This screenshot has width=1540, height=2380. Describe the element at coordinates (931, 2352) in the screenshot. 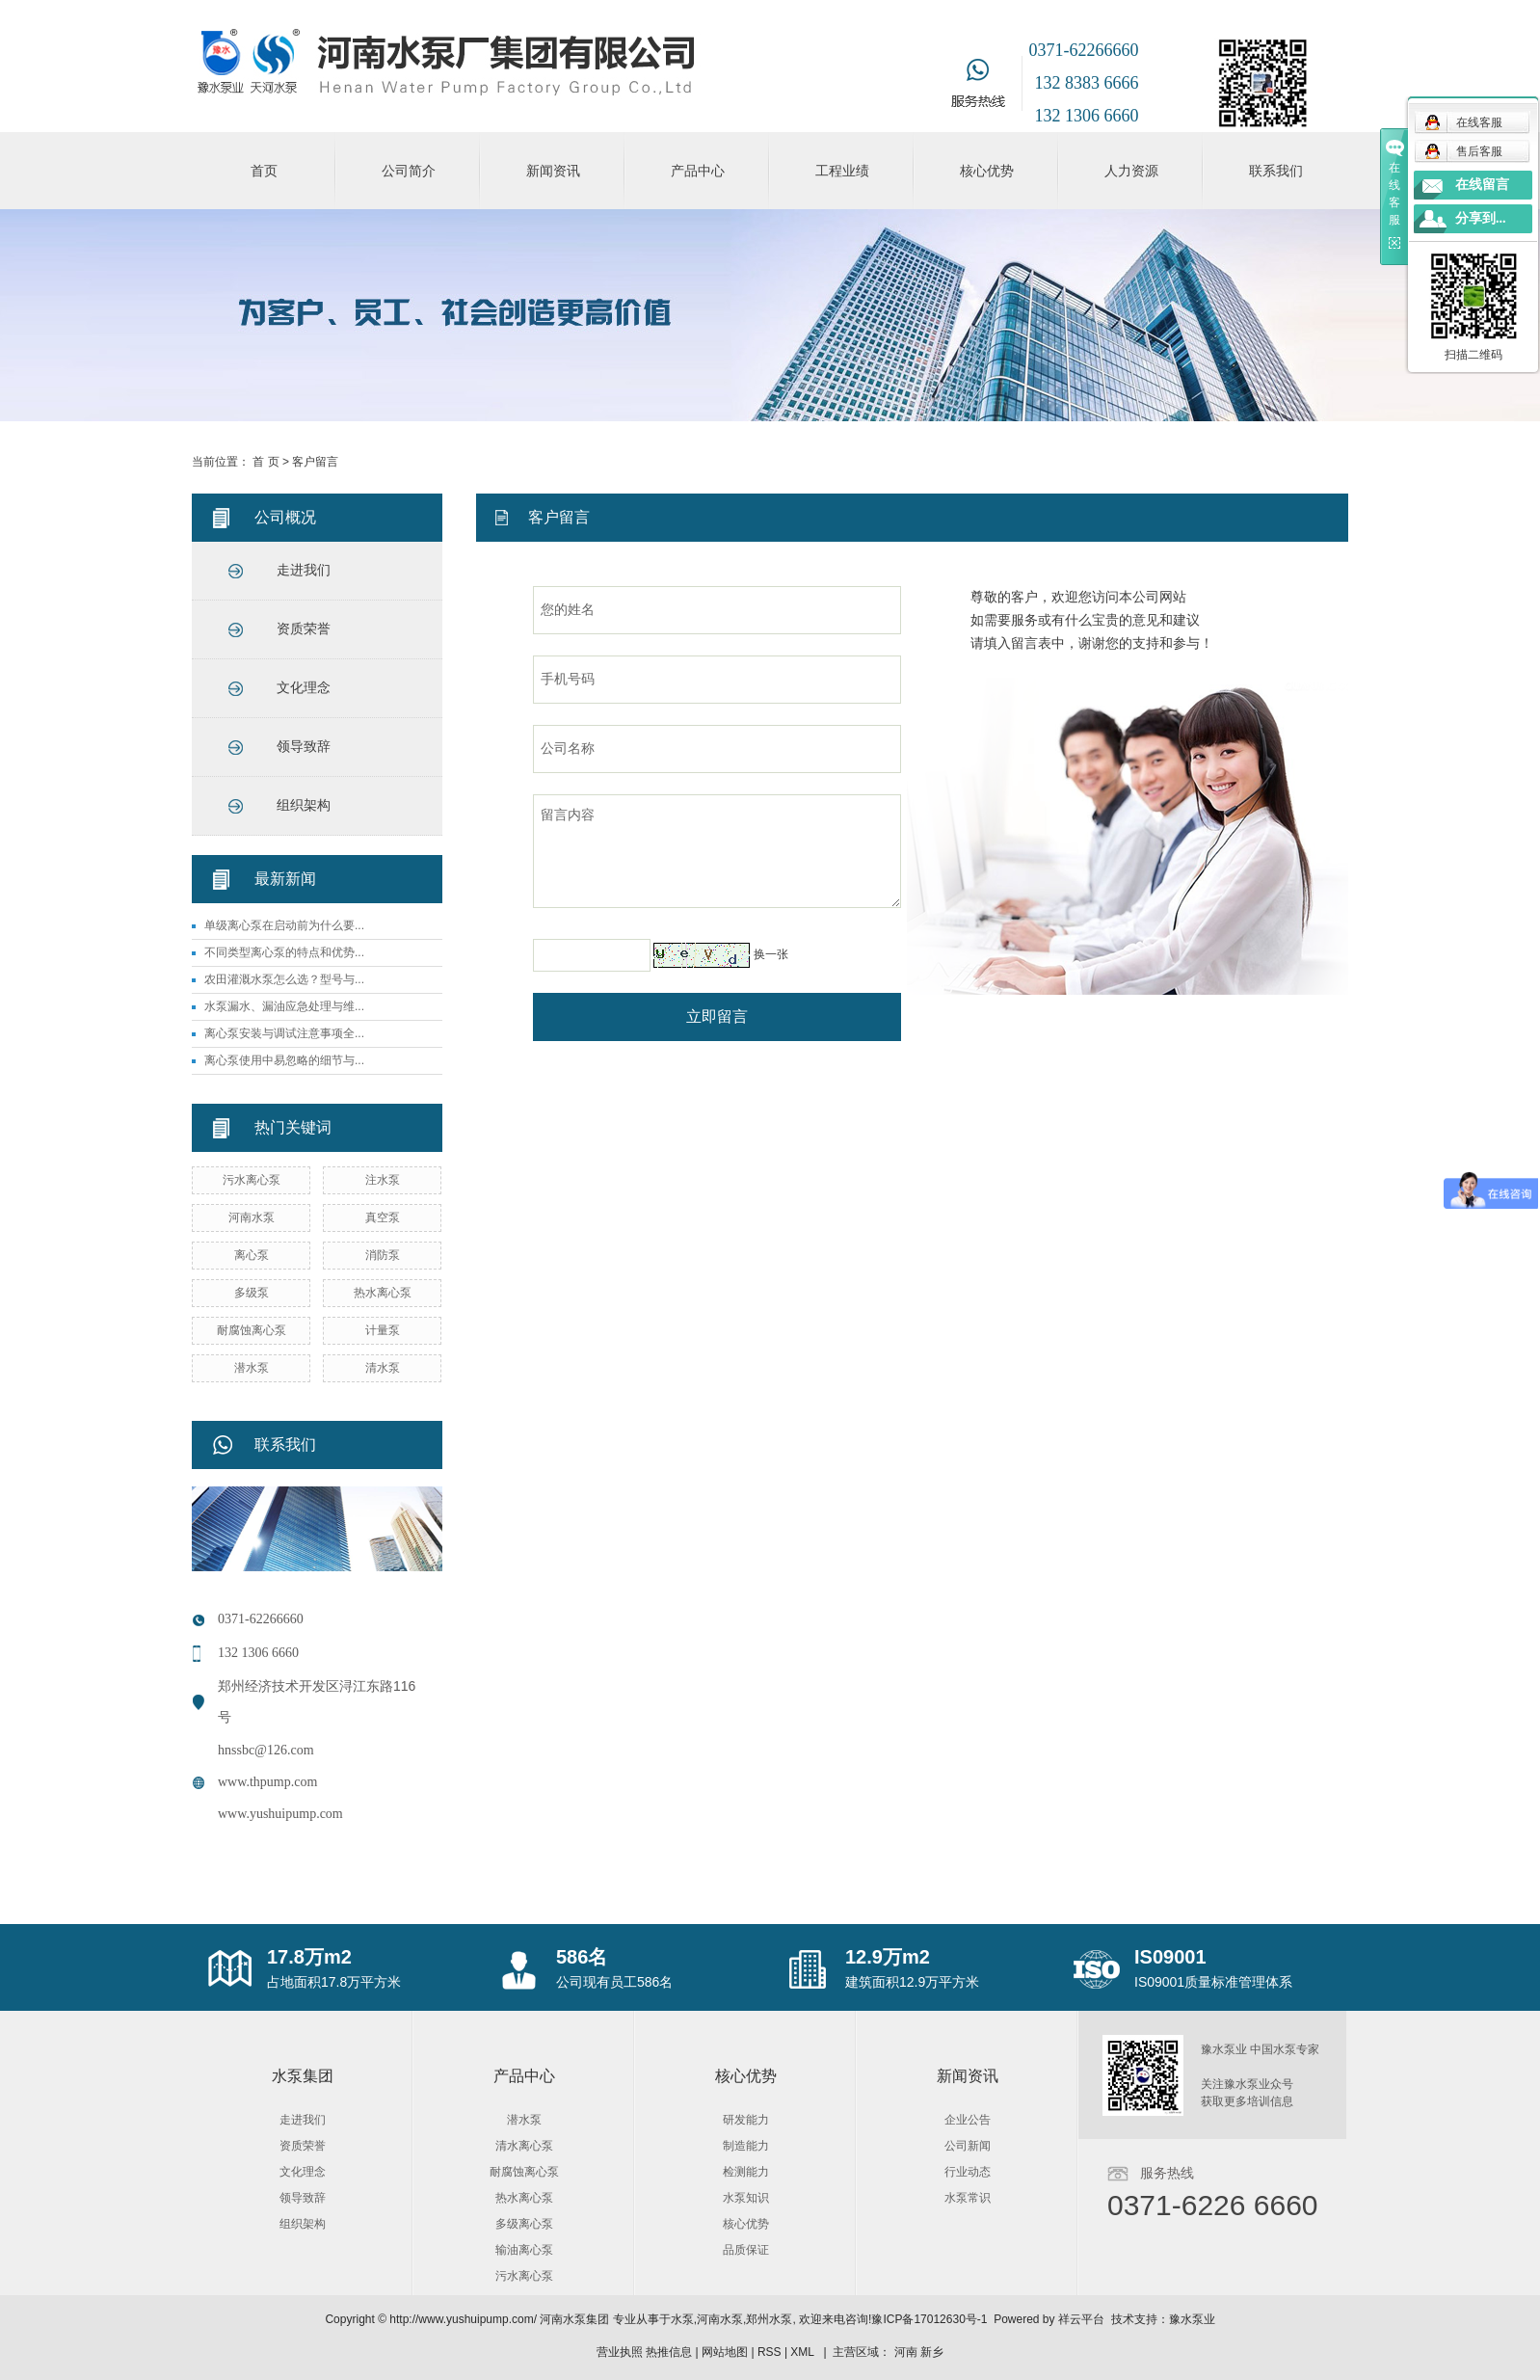

I see `新乡` at that location.